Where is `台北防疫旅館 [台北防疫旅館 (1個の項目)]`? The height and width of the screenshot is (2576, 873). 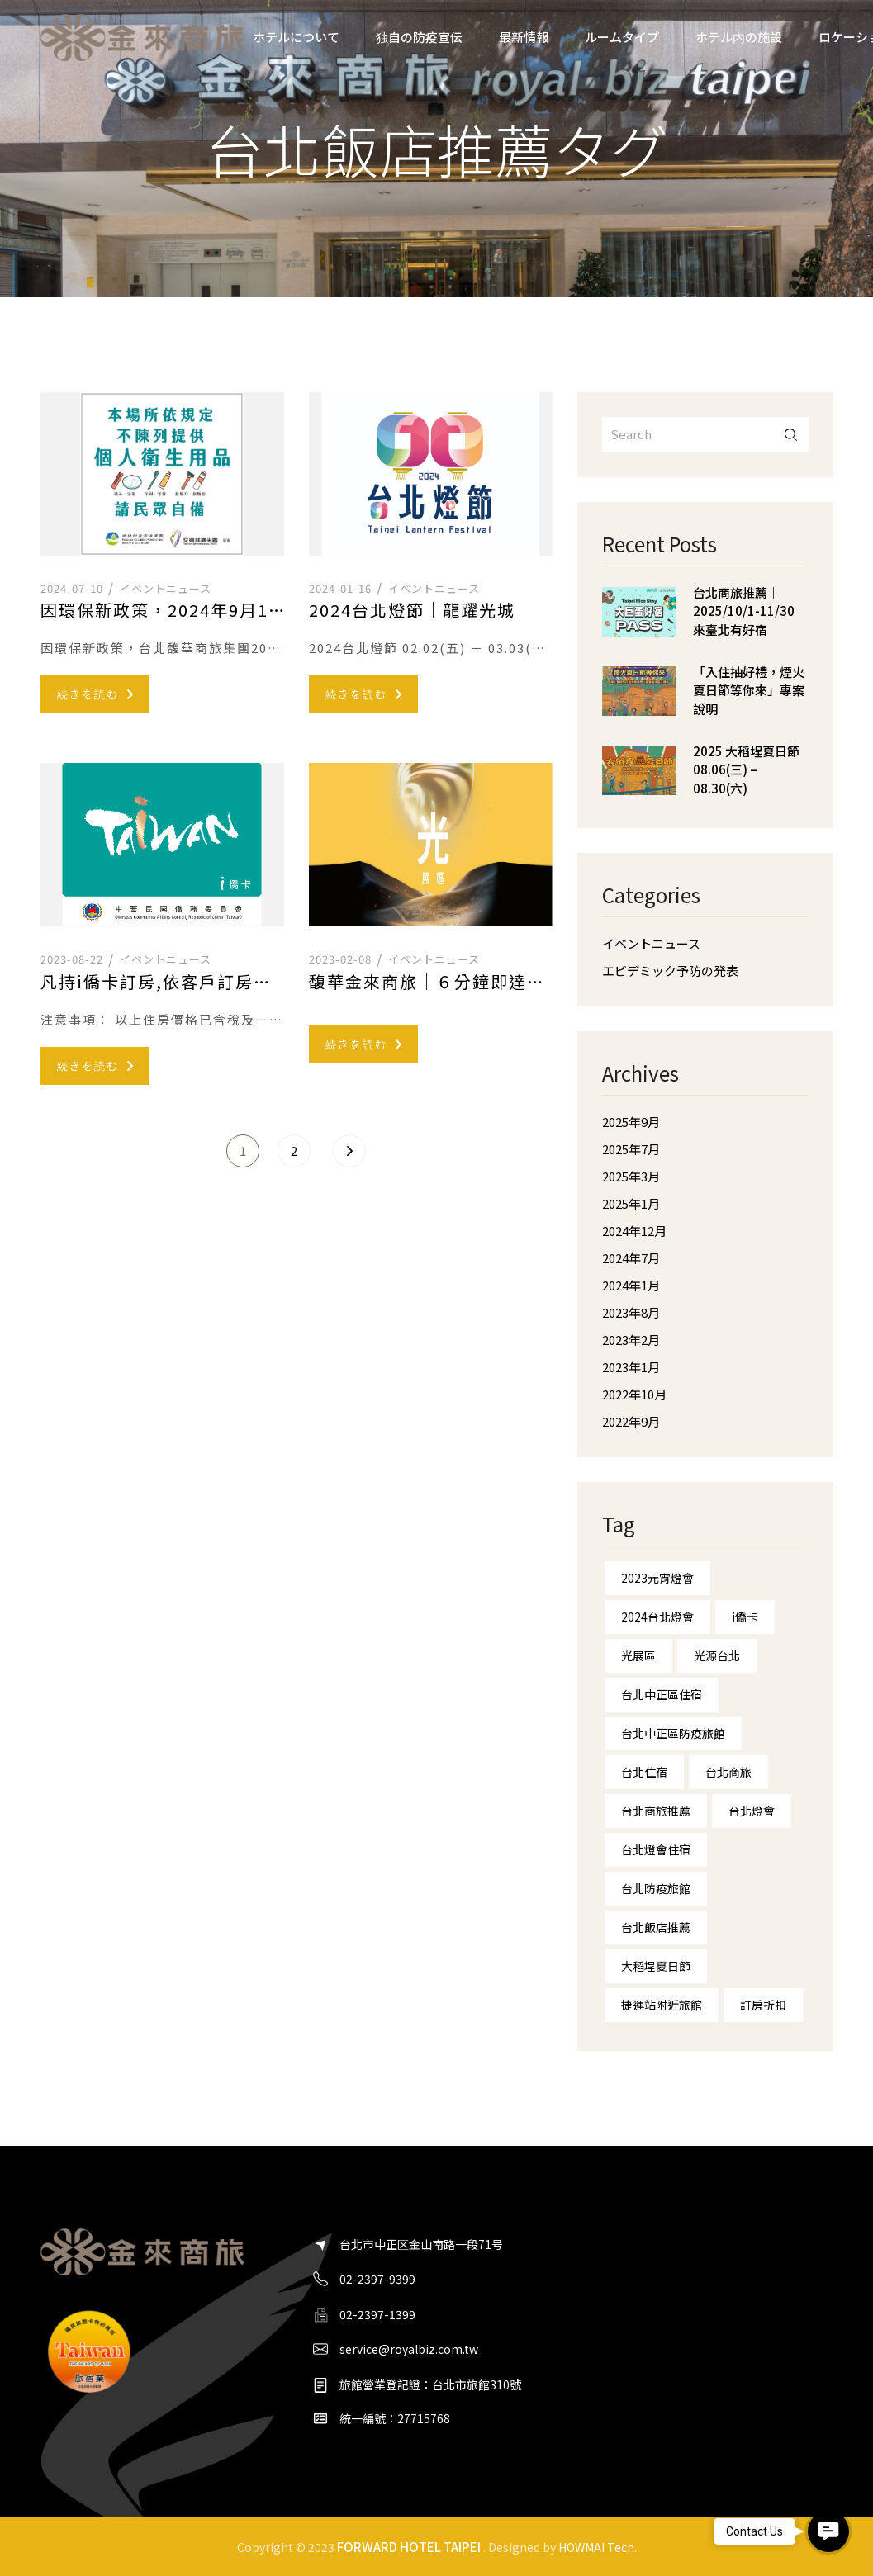 台北防疫旅館 [台北防疫旅館 (1個の項目)] is located at coordinates (655, 1888).